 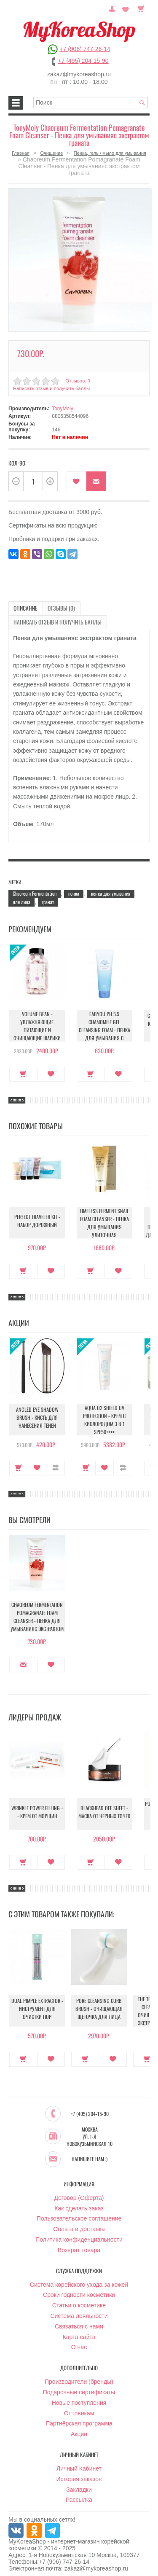 I want to click on Aqua O2 Shield UV Protection - Крем с кислородом 3 в 1 SPF50++++, so click(x=104, y=1416).